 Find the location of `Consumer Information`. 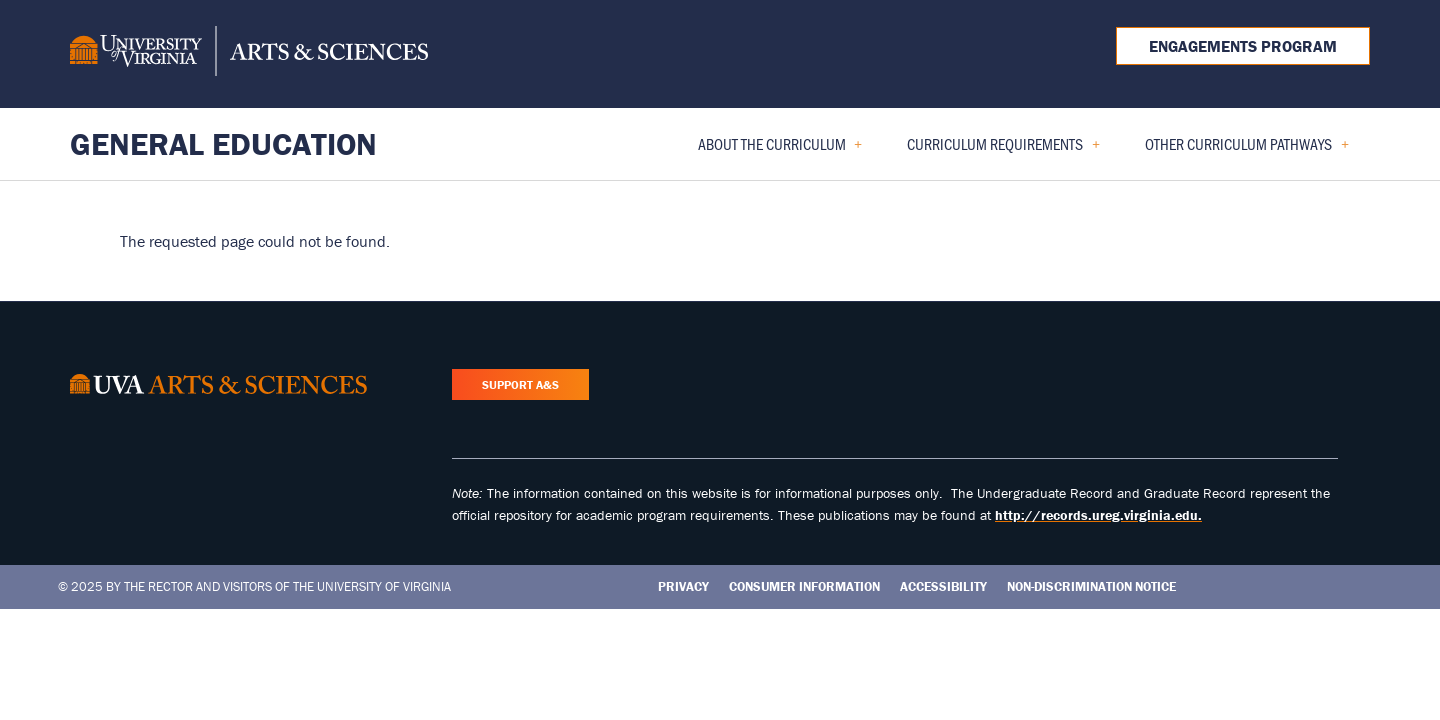

Consumer Information is located at coordinates (804, 586).